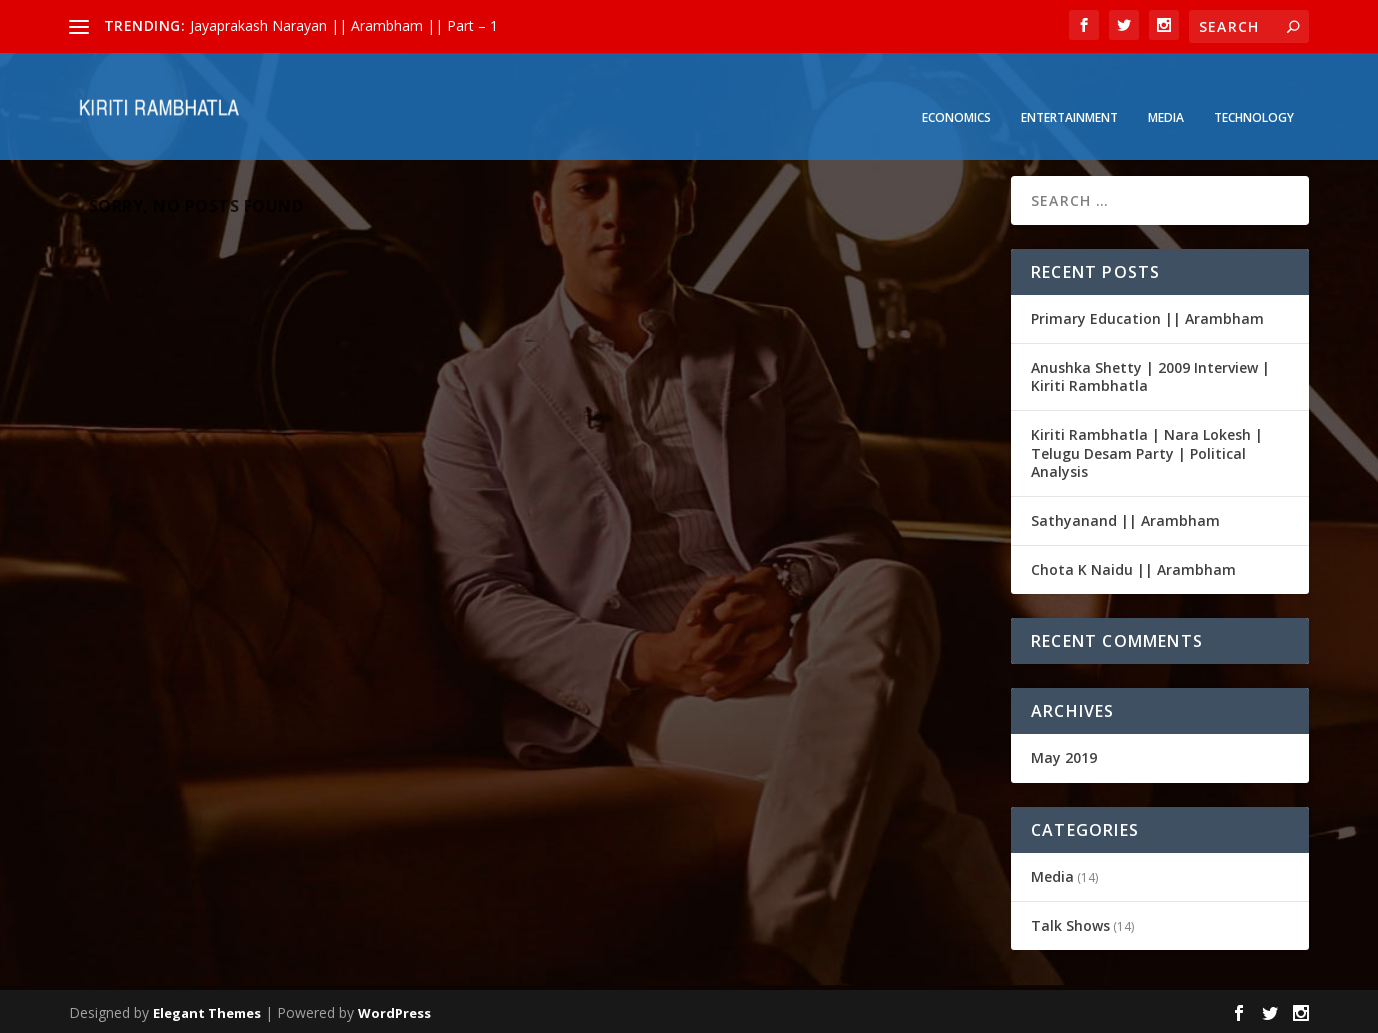 The width and height of the screenshot is (1378, 1033). What do you see at coordinates (1069, 91) in the screenshot?
I see `Entertainment` at bounding box center [1069, 91].